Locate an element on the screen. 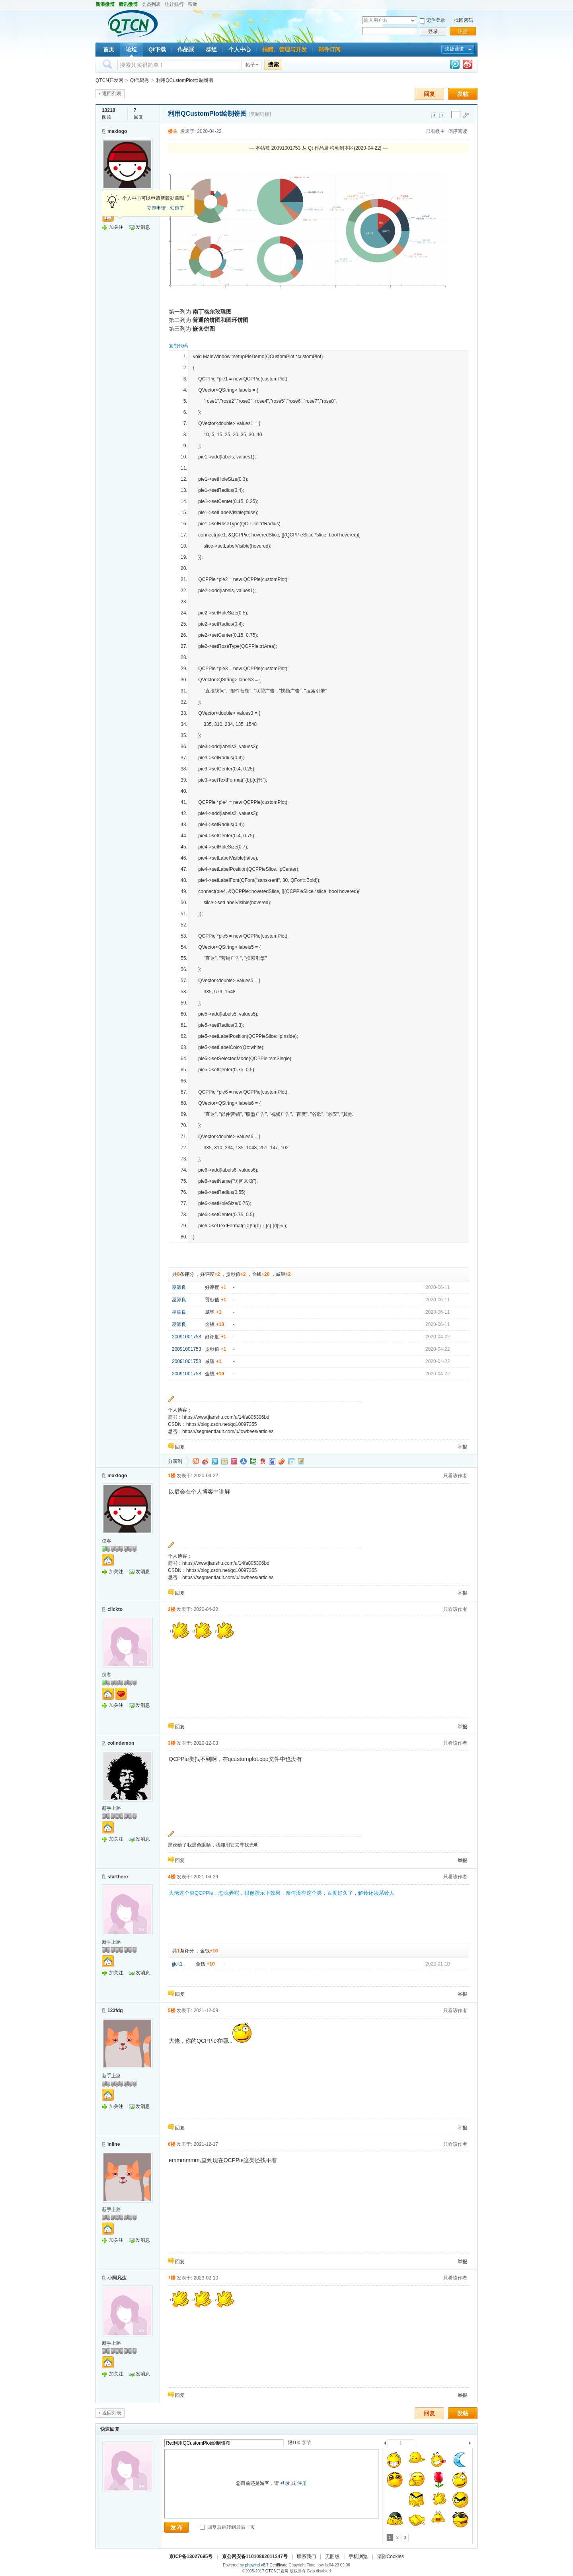 This screenshot has width=573, height=2576. 只看楼主 is located at coordinates (435, 131).